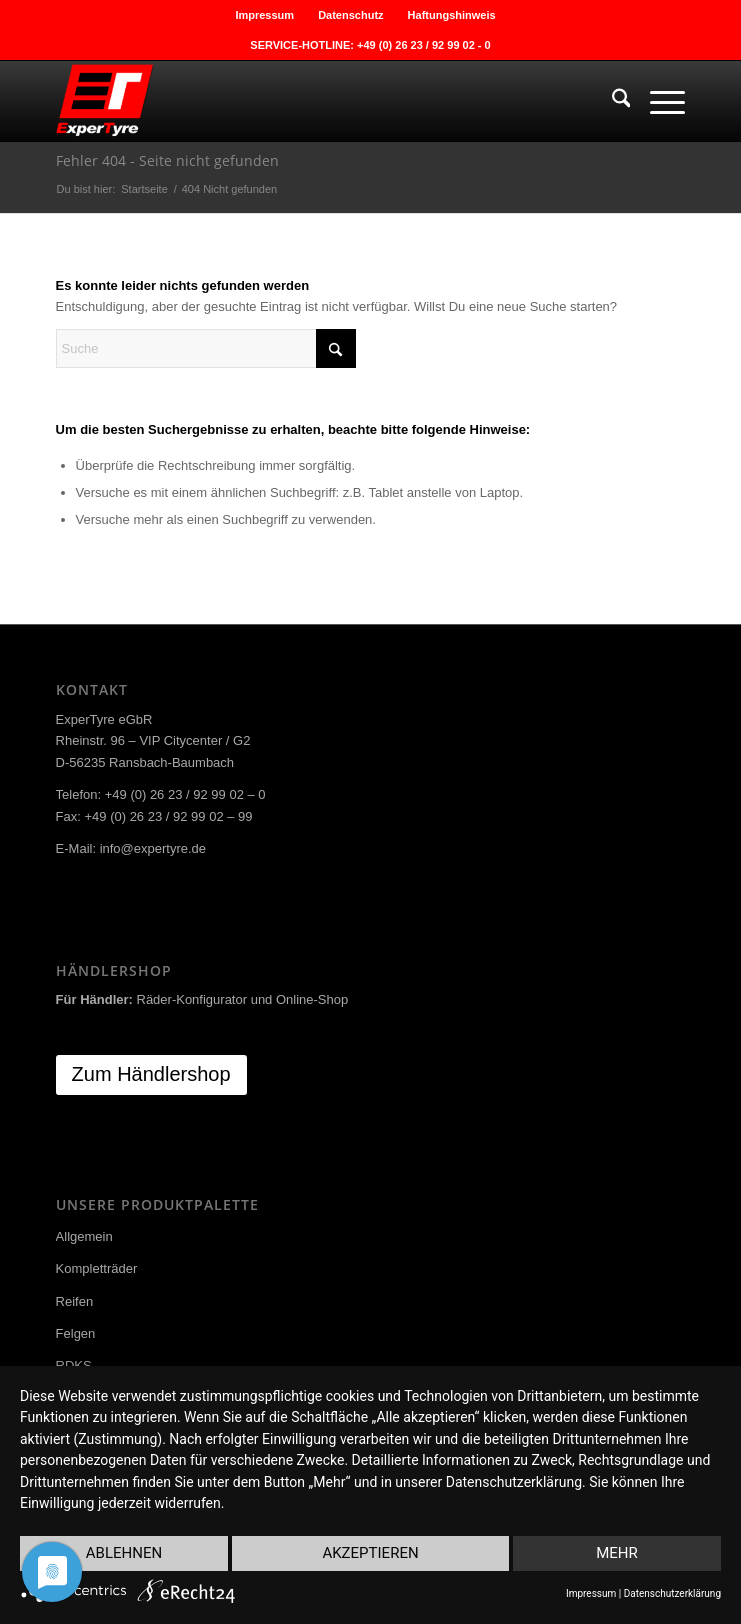  I want to click on Ablehnen, so click(124, 1553).